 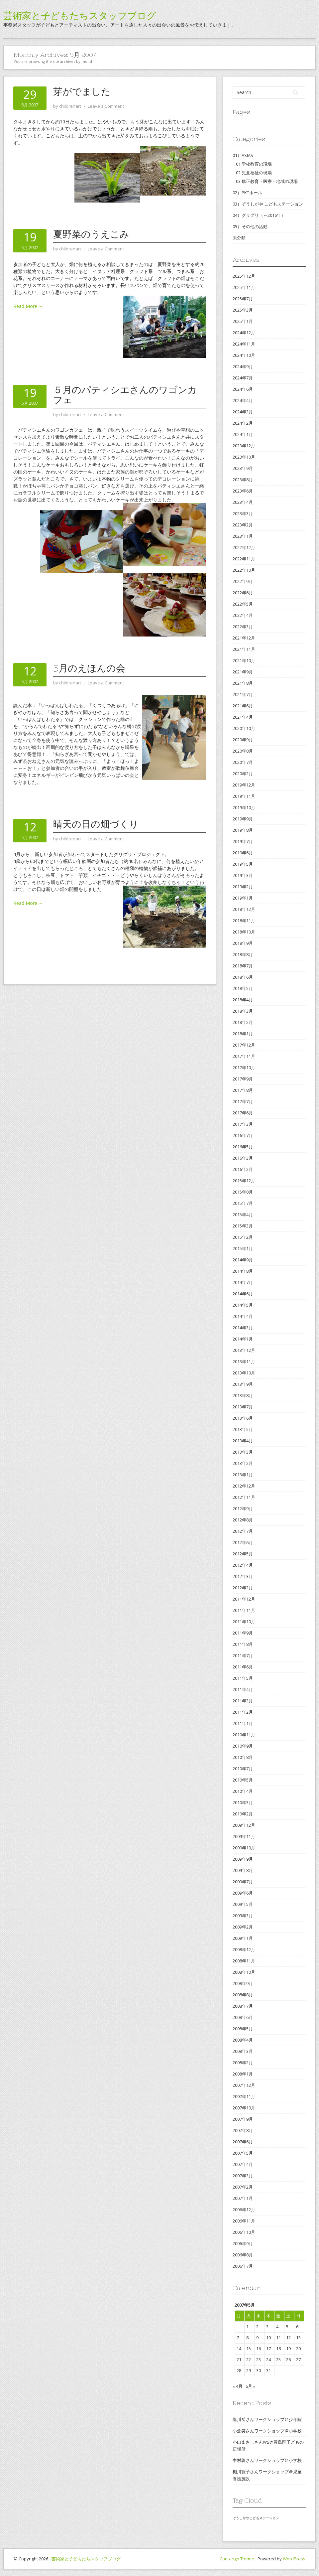 I want to click on 2007年1月, so click(x=243, y=2198).